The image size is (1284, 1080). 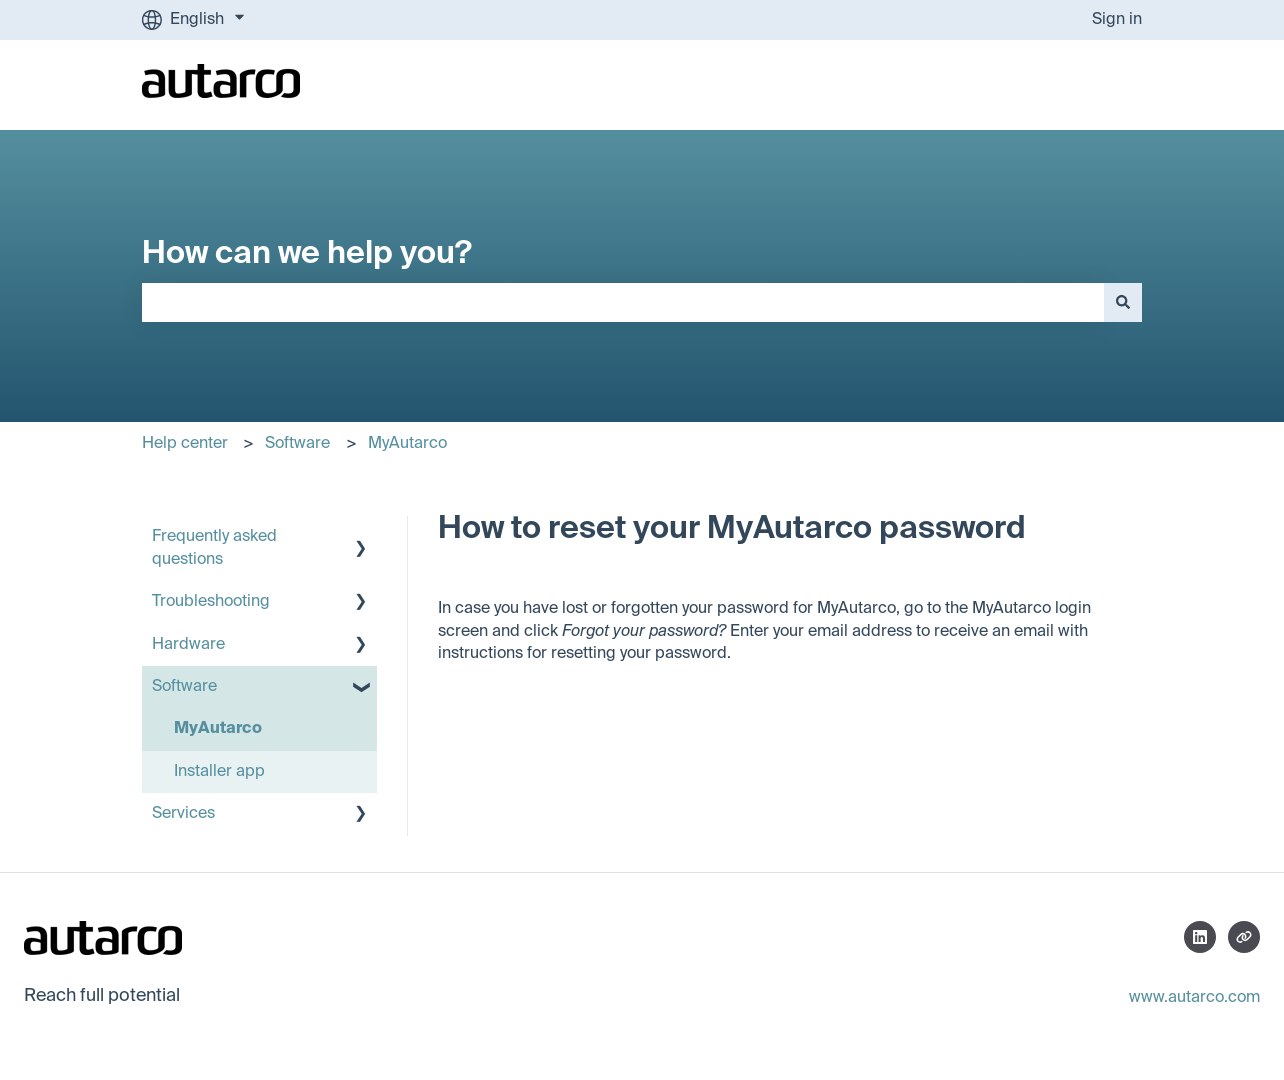 What do you see at coordinates (214, 548) in the screenshot?
I see `Frequently asked questions [menuitem]` at bounding box center [214, 548].